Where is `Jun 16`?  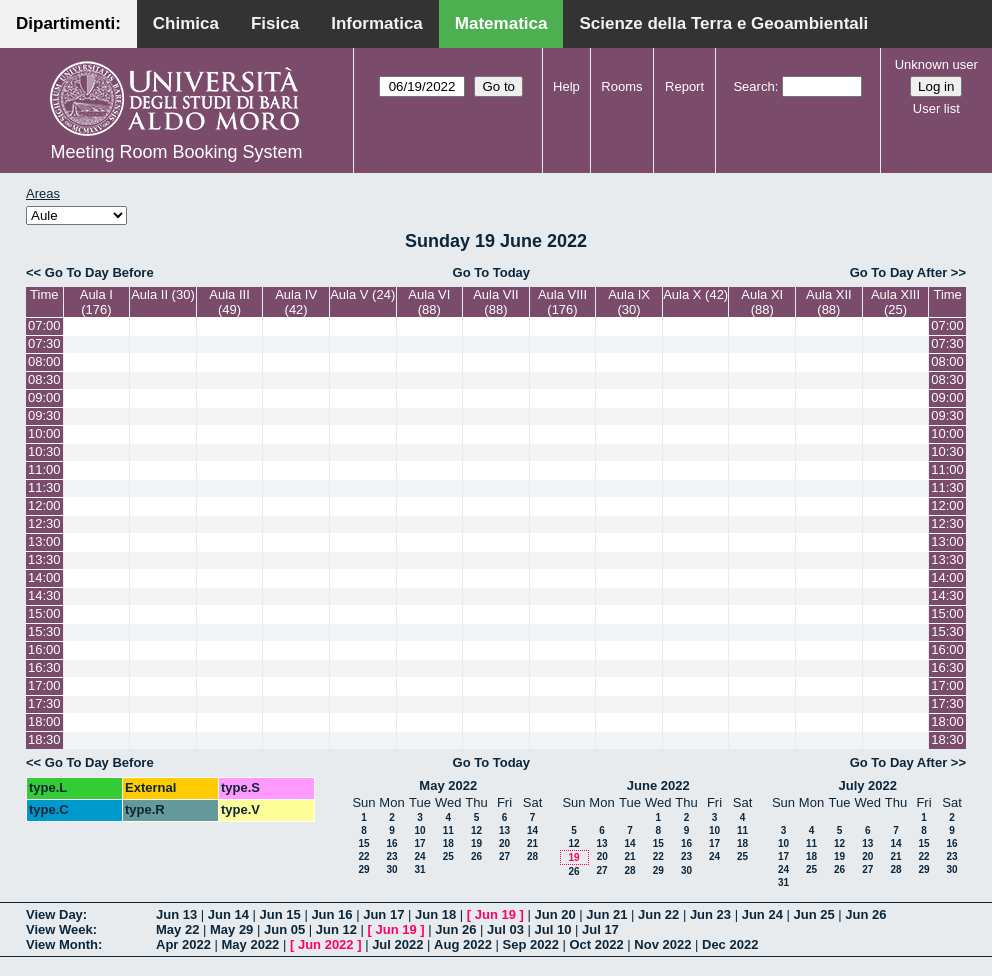 Jun 16 is located at coordinates (331, 914).